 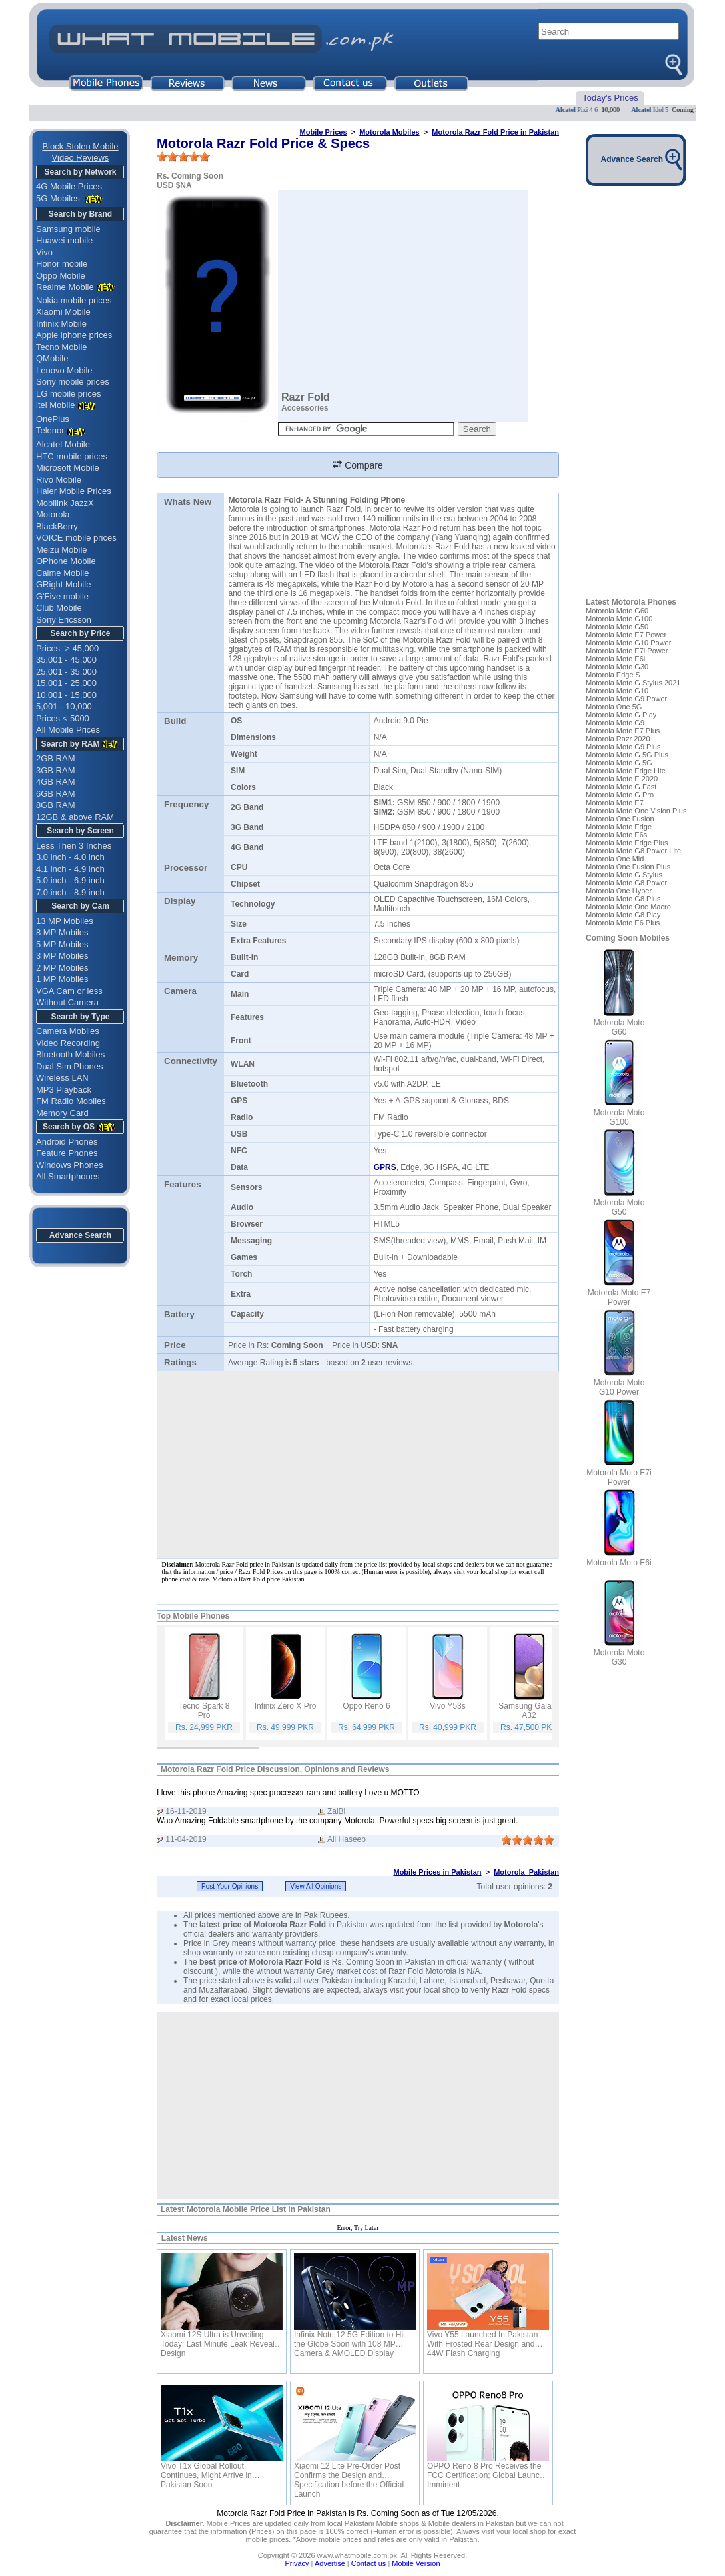 I want to click on GRight Mobile, so click(x=63, y=584).